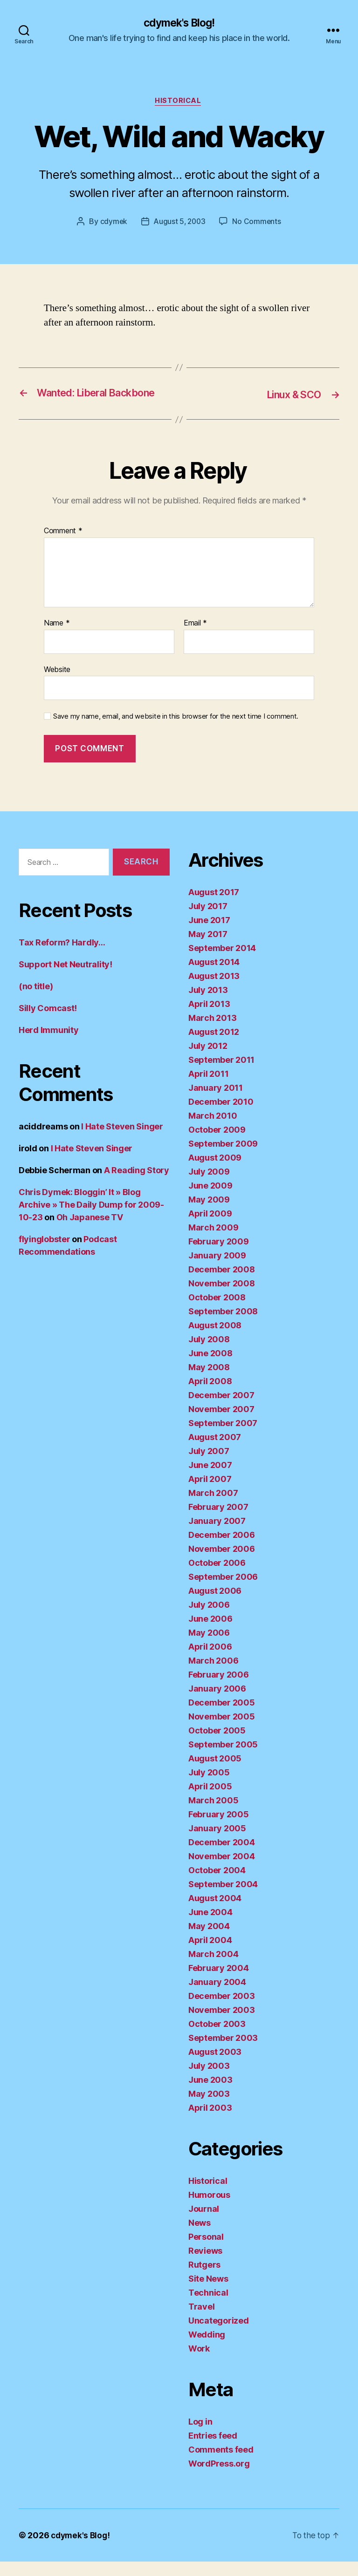  I want to click on Comment, so click(63, 546).